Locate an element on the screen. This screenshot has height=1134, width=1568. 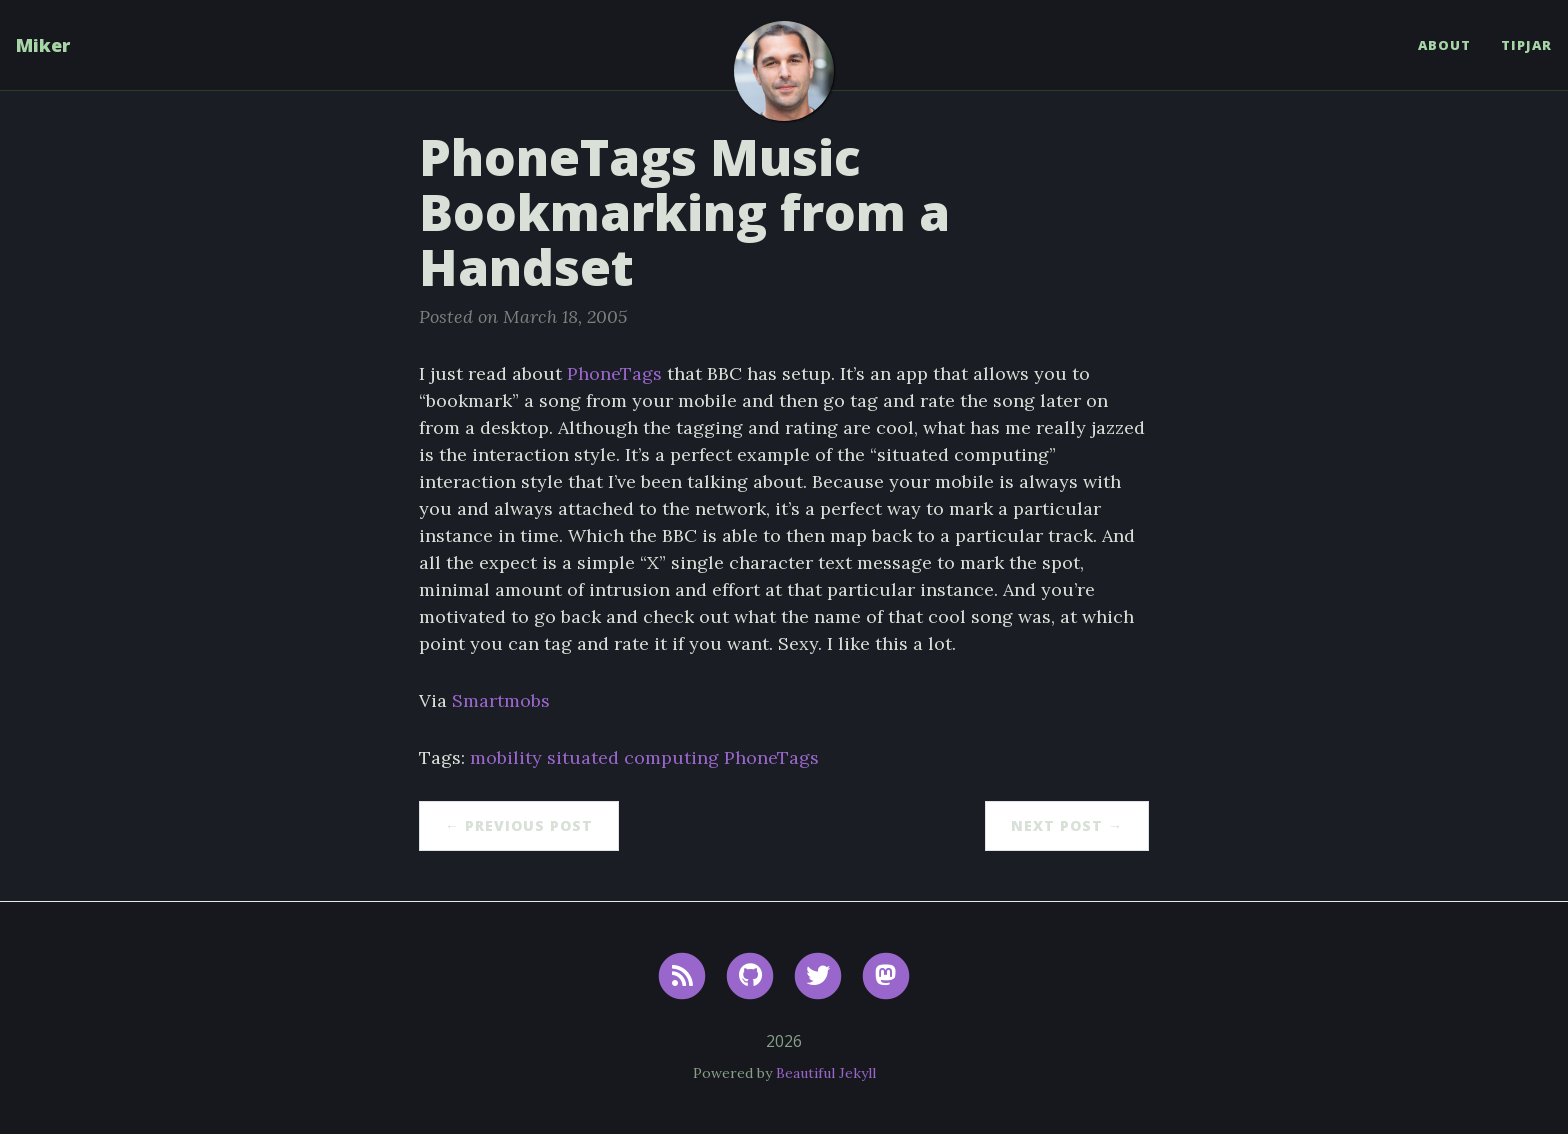
mobility is located at coordinates (506, 757).